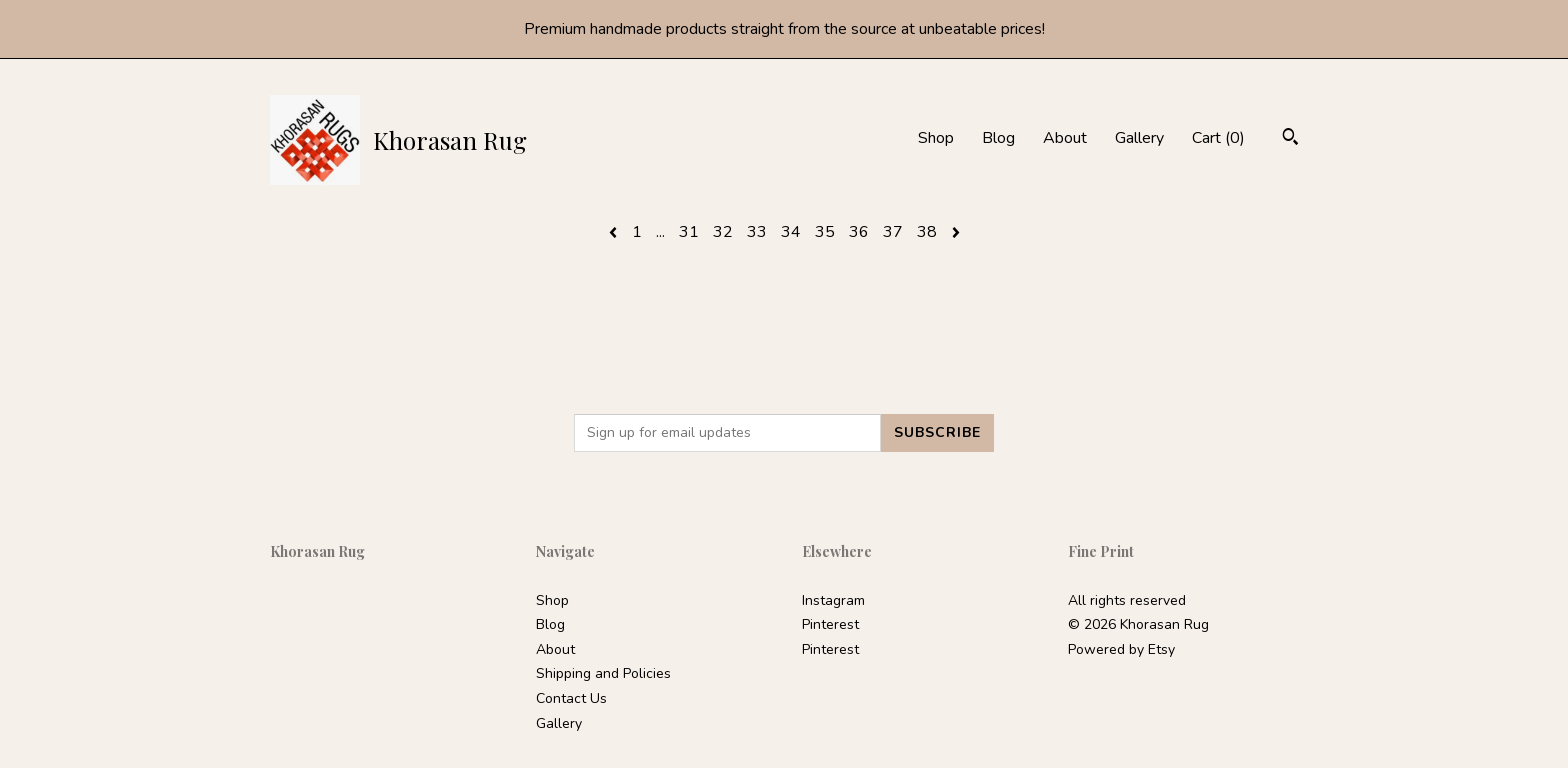 Image resolution: width=1568 pixels, height=768 pixels. I want to click on 34, so click(791, 232).